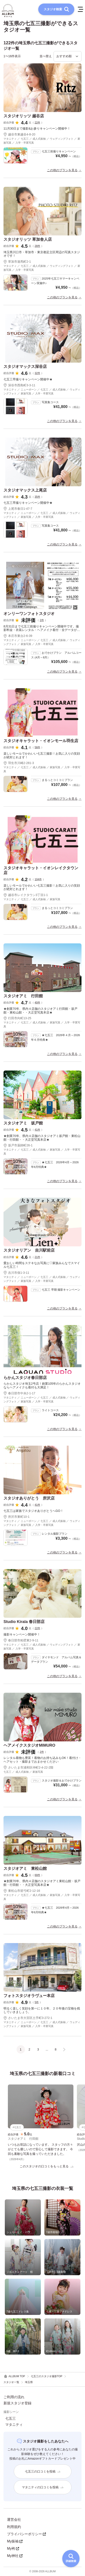 Image resolution: width=85 pixels, height=2576 pixels. Describe the element at coordinates (62, 170) in the screenshot. I see `この他のプランを見る` at that location.